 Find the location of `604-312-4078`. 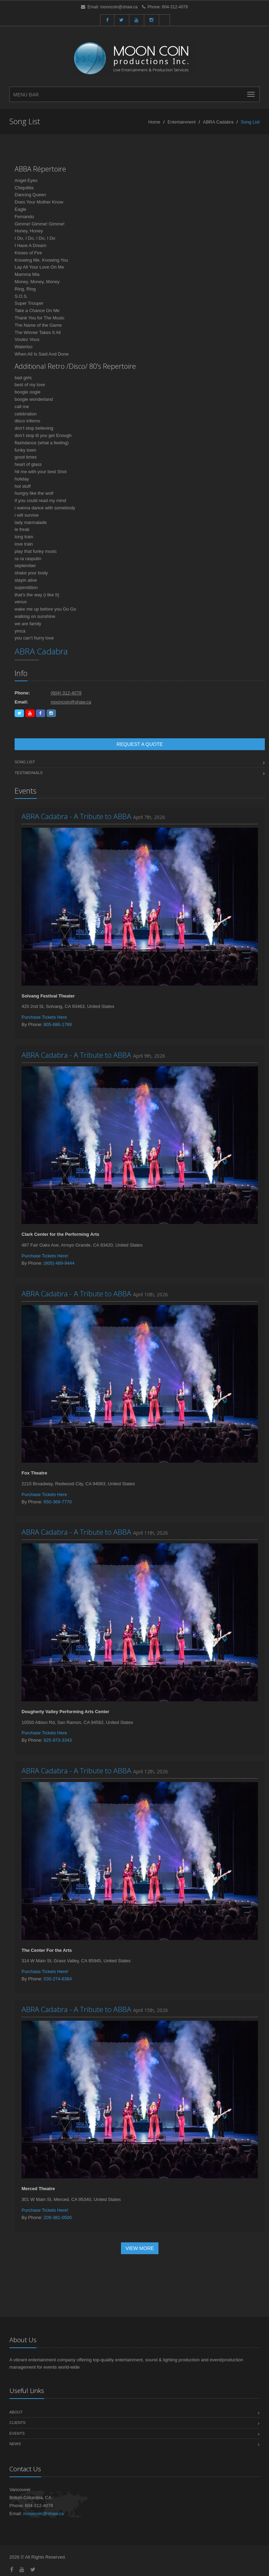

604-312-4078 is located at coordinates (175, 7).